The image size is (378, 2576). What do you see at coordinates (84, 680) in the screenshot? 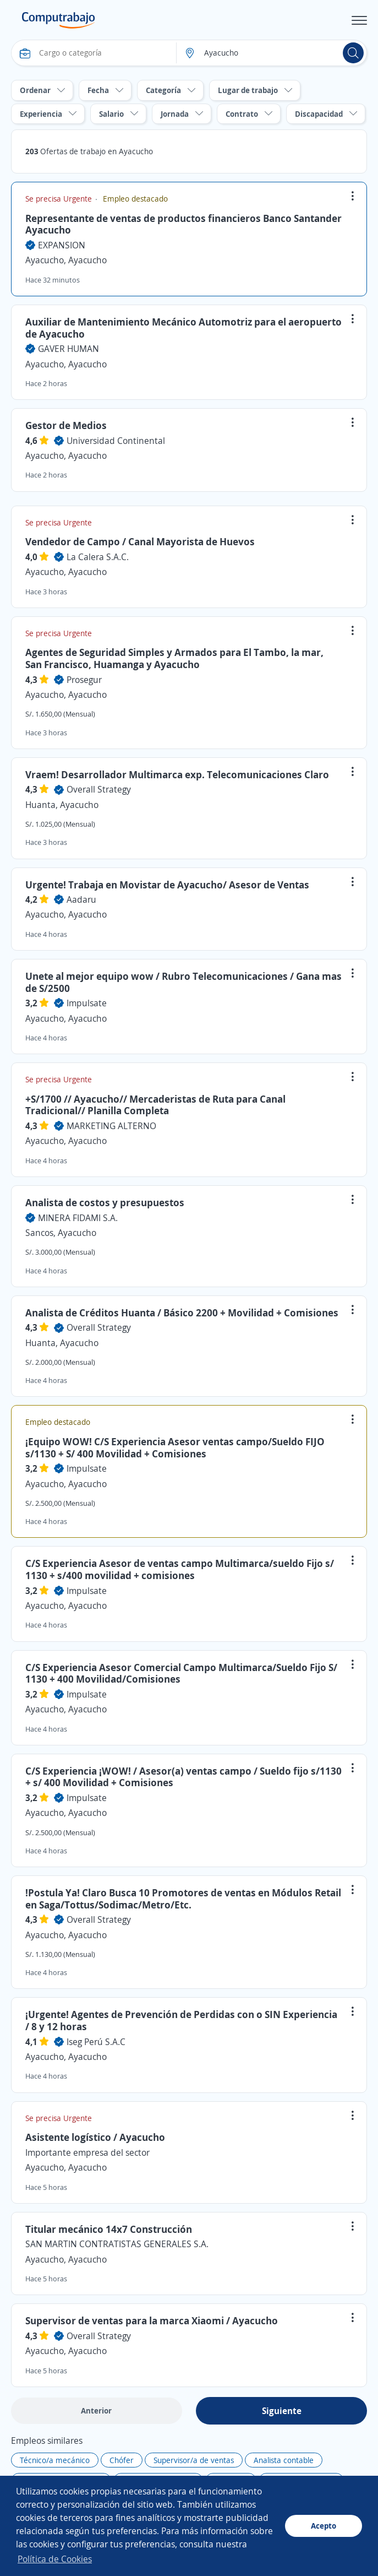
I see `Prosegur` at bounding box center [84, 680].